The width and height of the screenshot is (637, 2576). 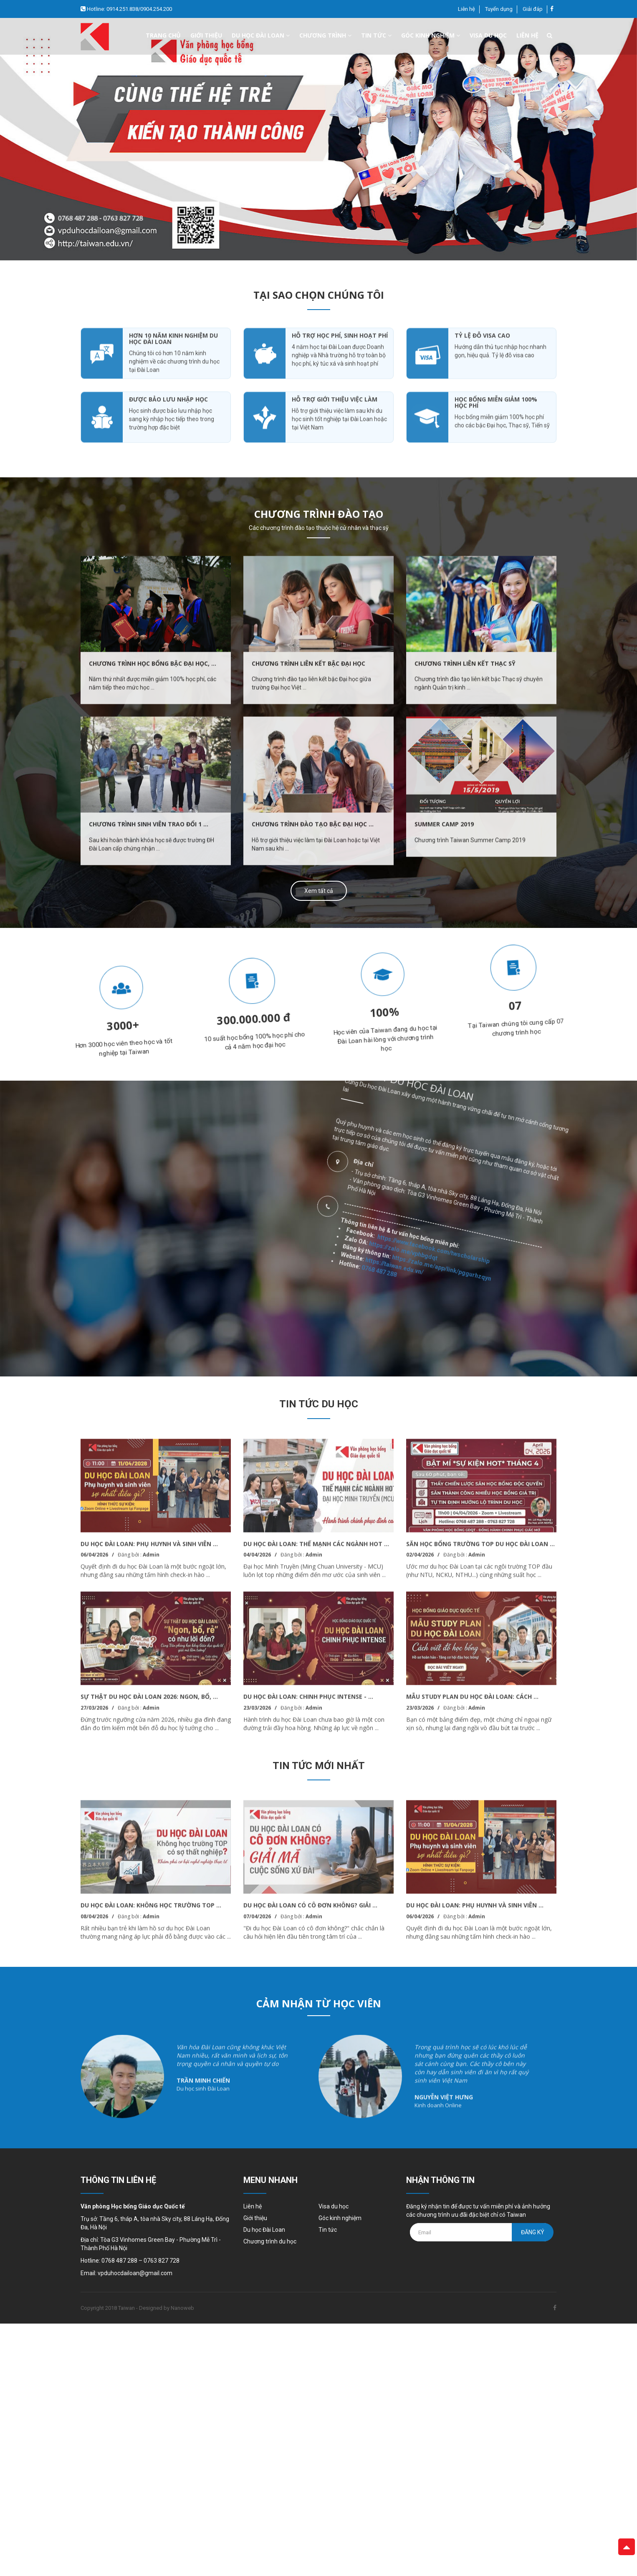 What do you see at coordinates (318, 139) in the screenshot?
I see `[option]` at bounding box center [318, 139].